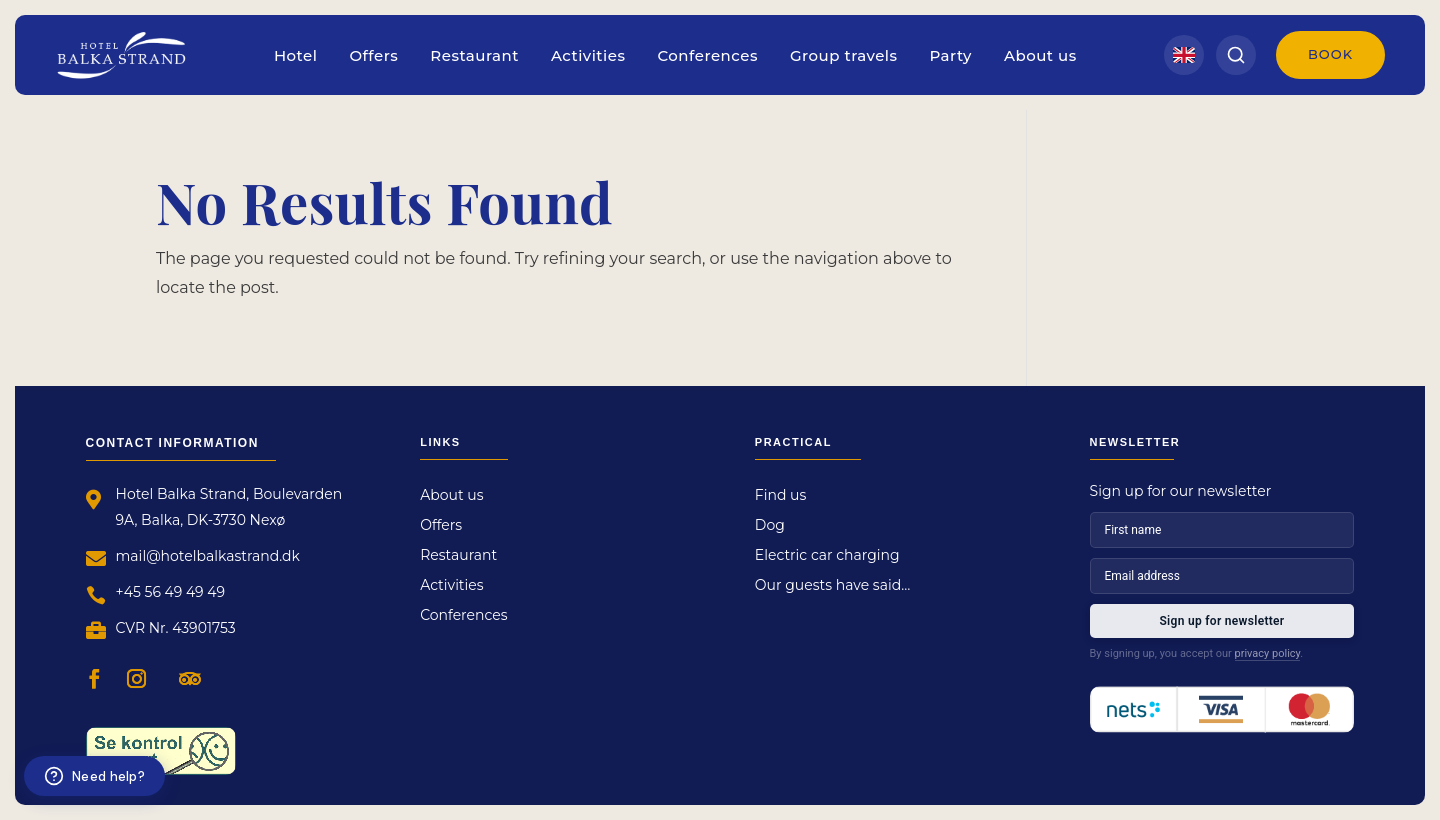 The image size is (1440, 820). I want to click on Hotel, so click(296, 55).